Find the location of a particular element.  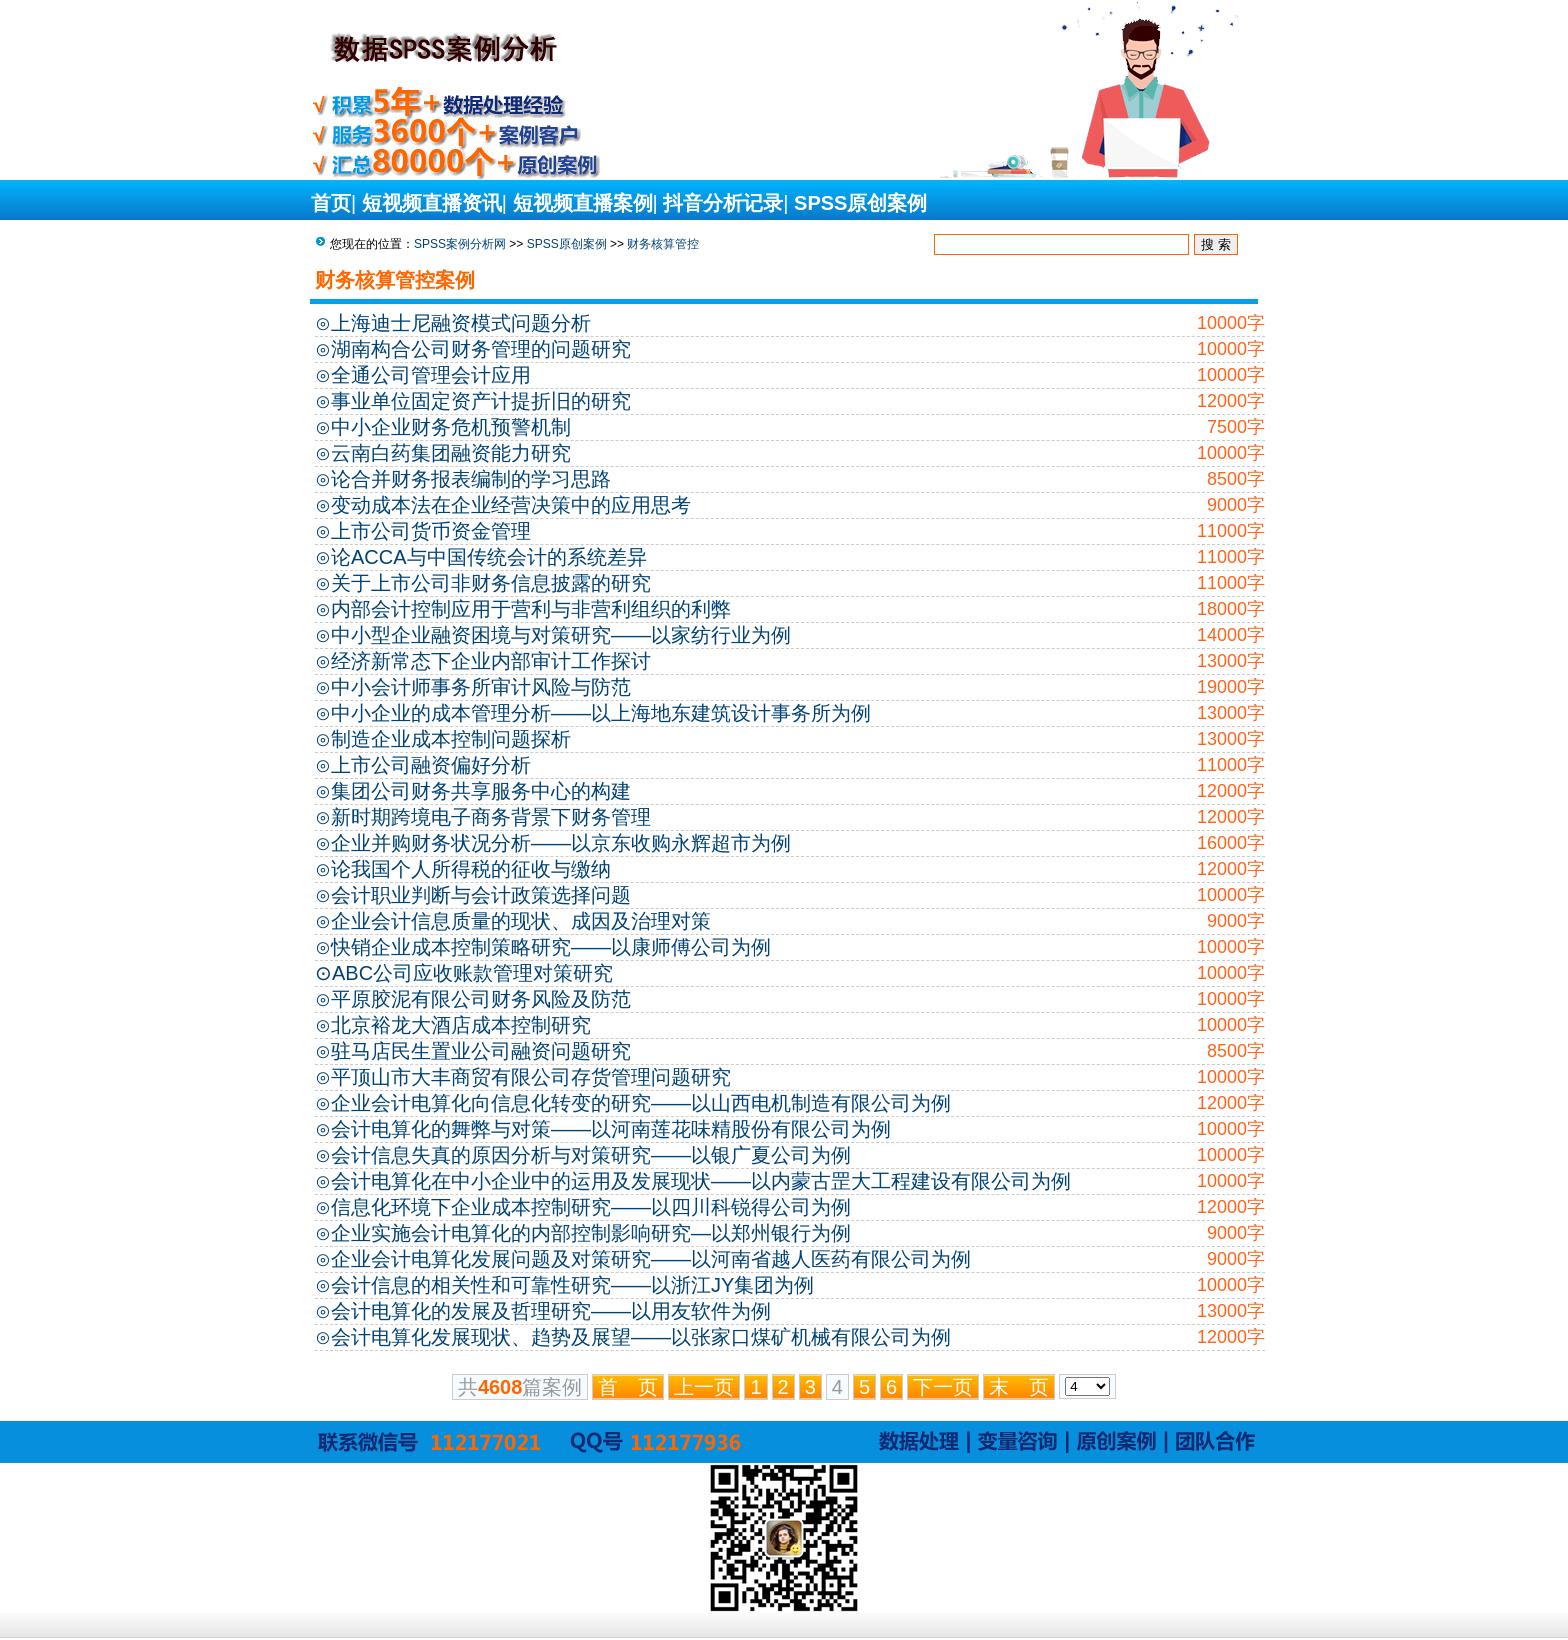

抖音分析记录 is located at coordinates (723, 203).